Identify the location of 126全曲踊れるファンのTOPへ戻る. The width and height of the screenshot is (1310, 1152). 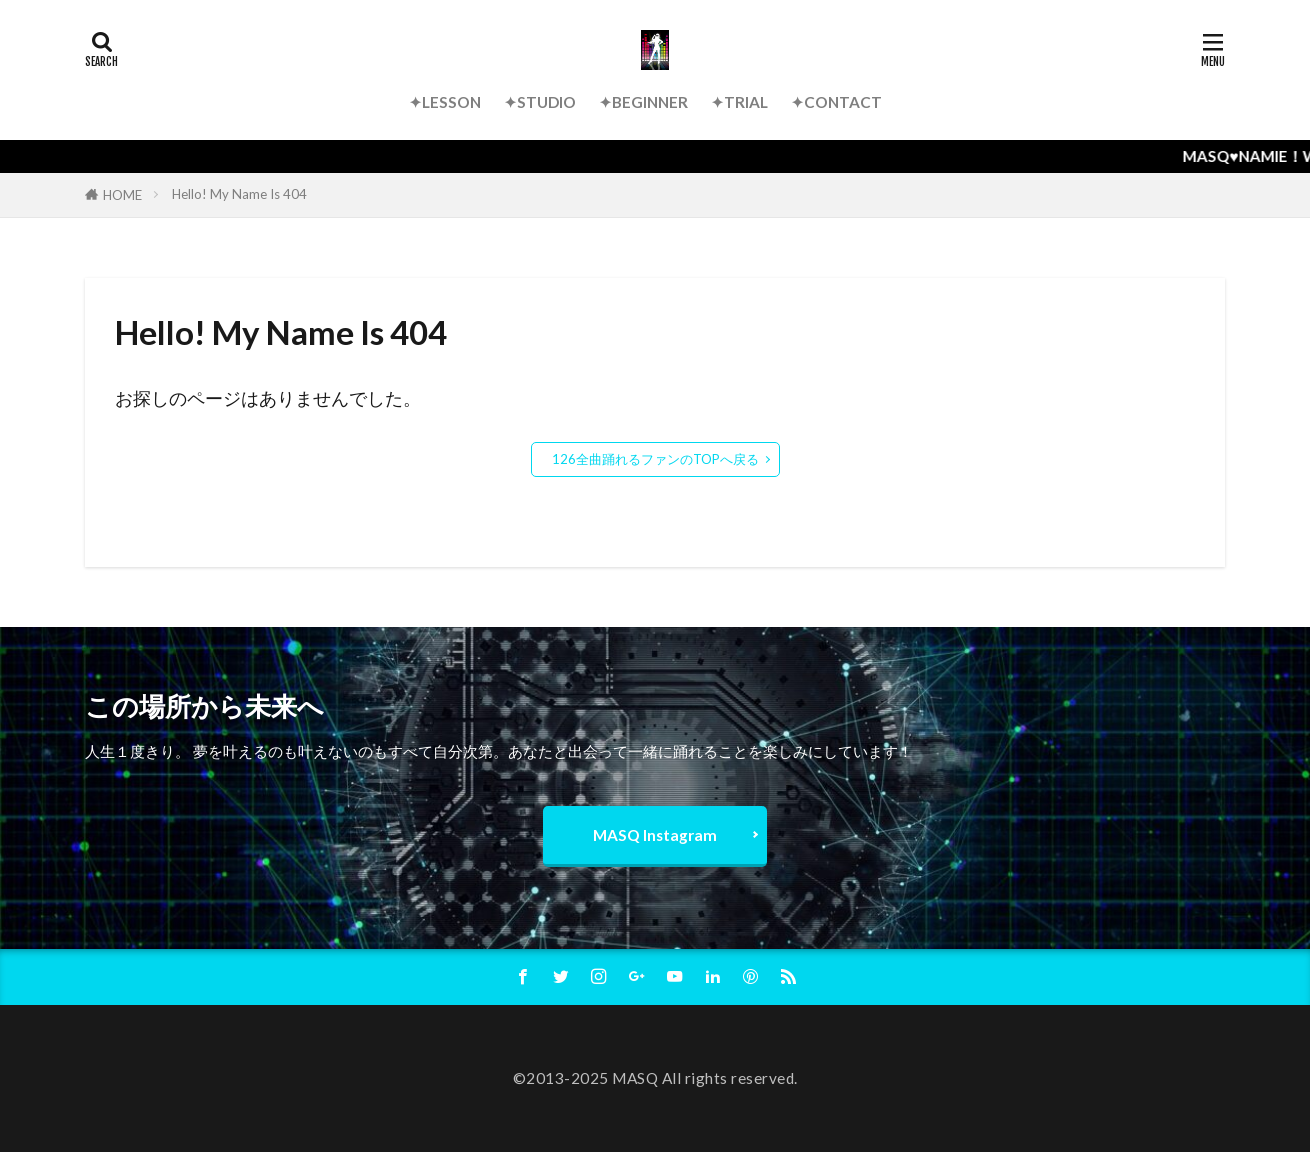
(655, 459).